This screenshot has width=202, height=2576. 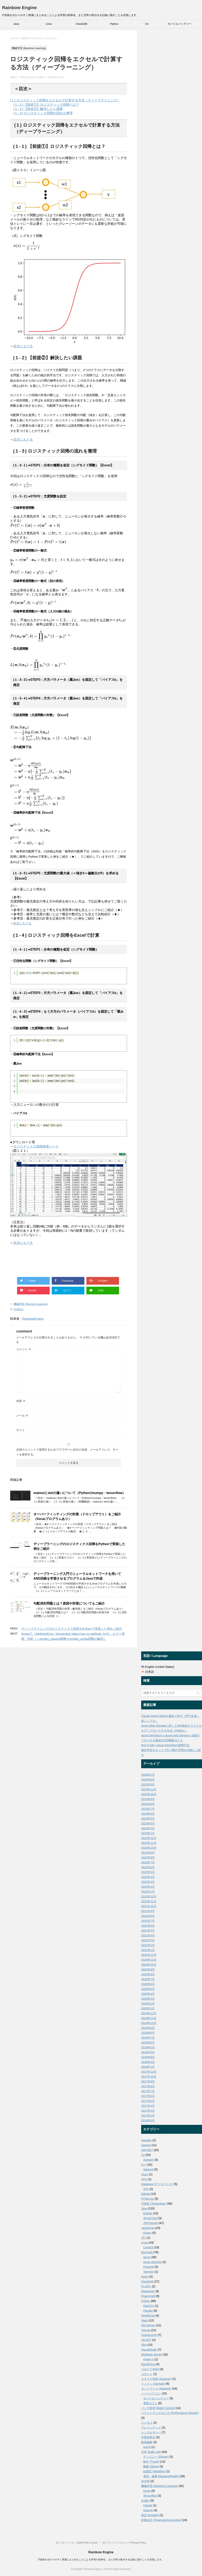 I want to click on Keras, so click(x=147, y=2490).